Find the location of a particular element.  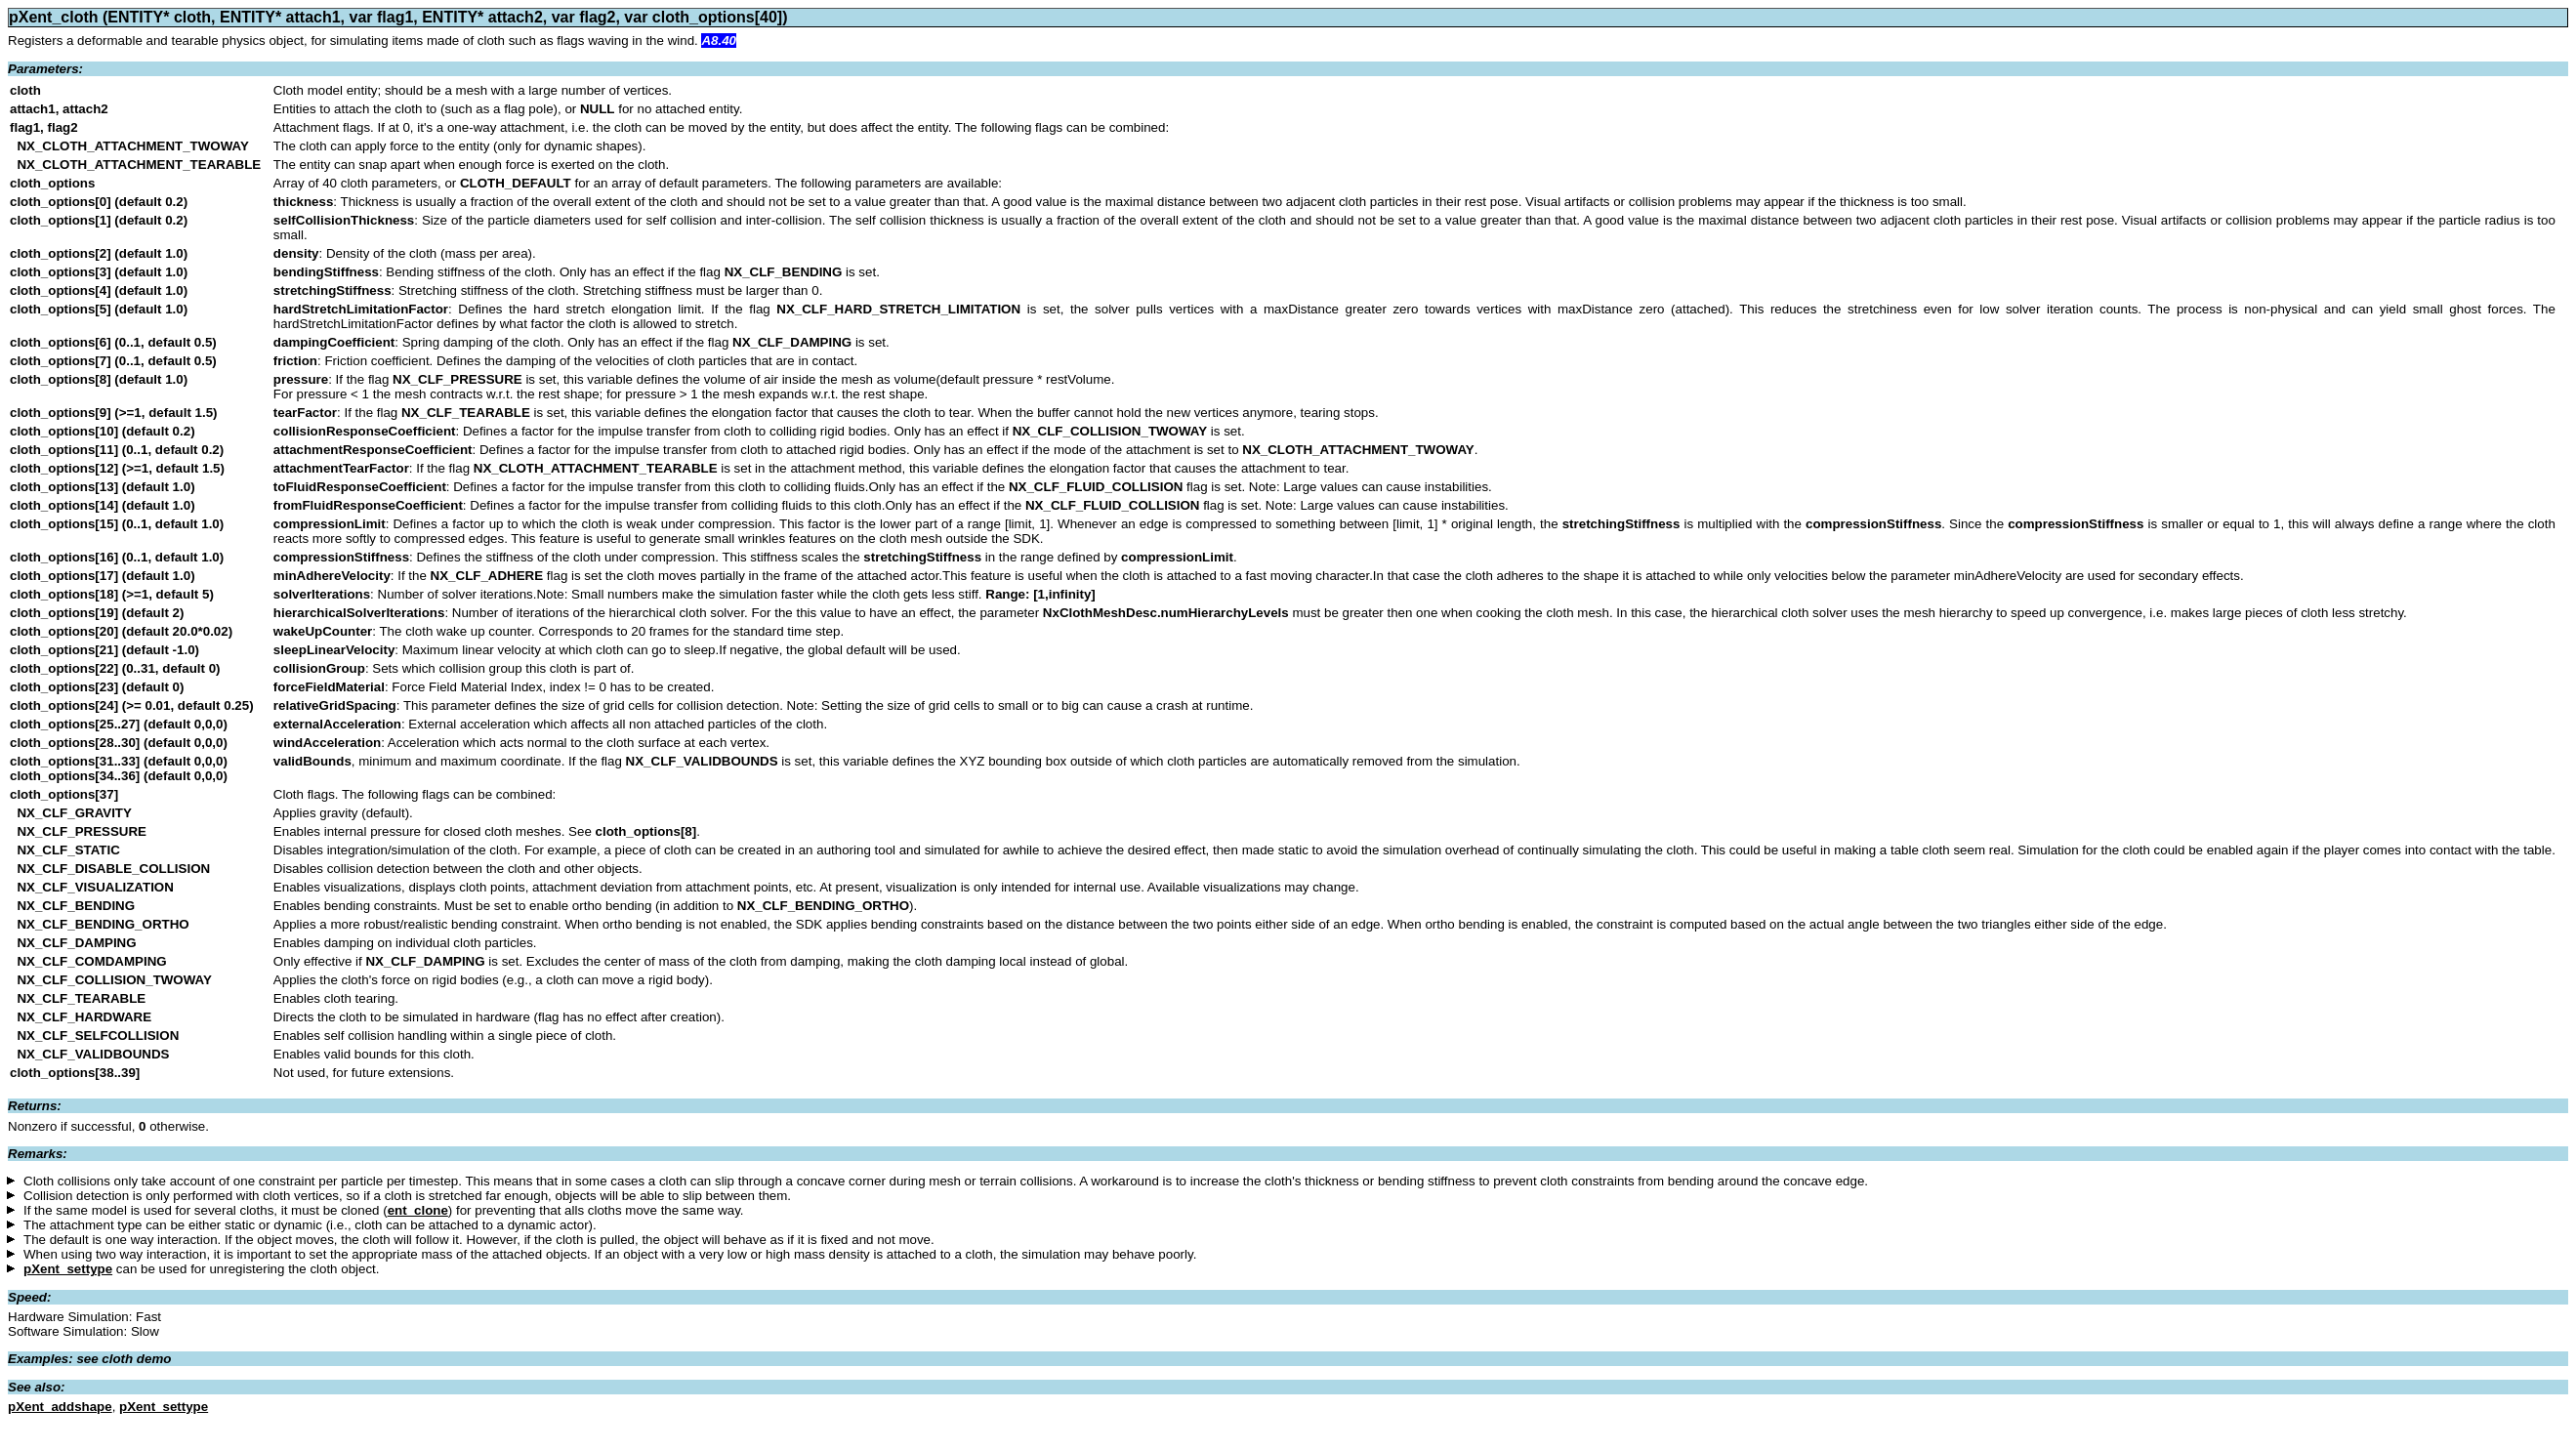

pXent_addshape is located at coordinates (60, 1406).